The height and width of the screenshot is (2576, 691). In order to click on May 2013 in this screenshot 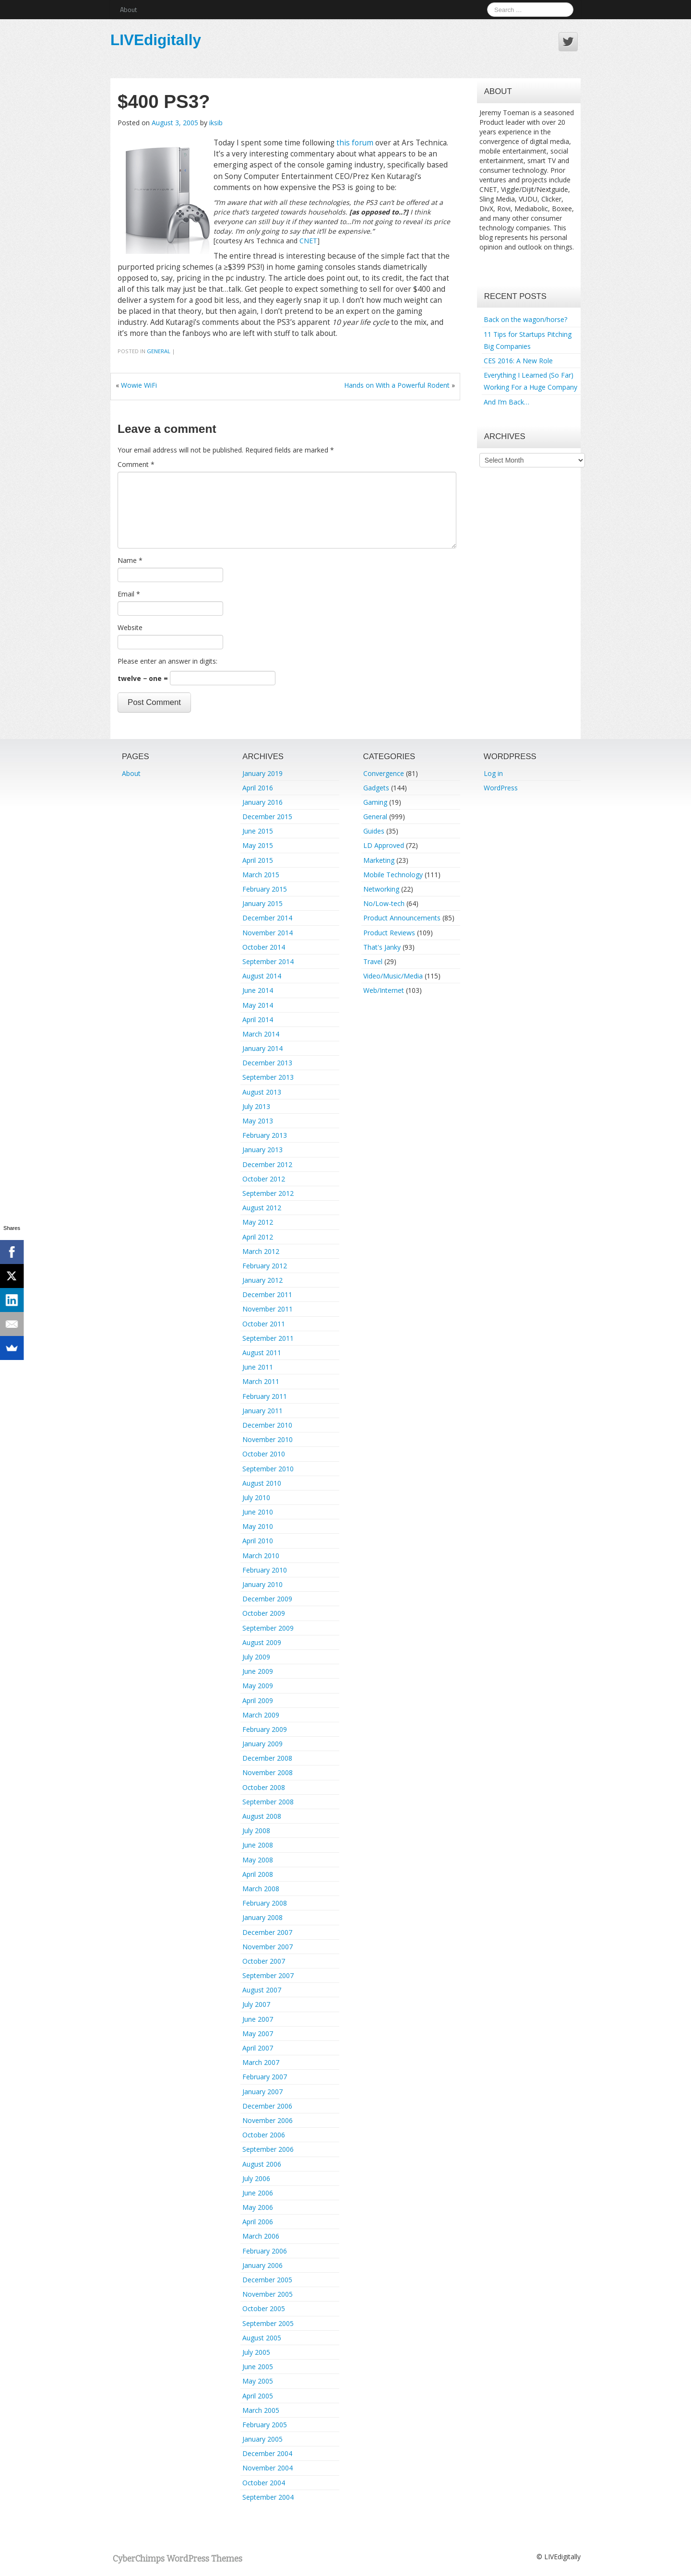, I will do `click(257, 1120)`.